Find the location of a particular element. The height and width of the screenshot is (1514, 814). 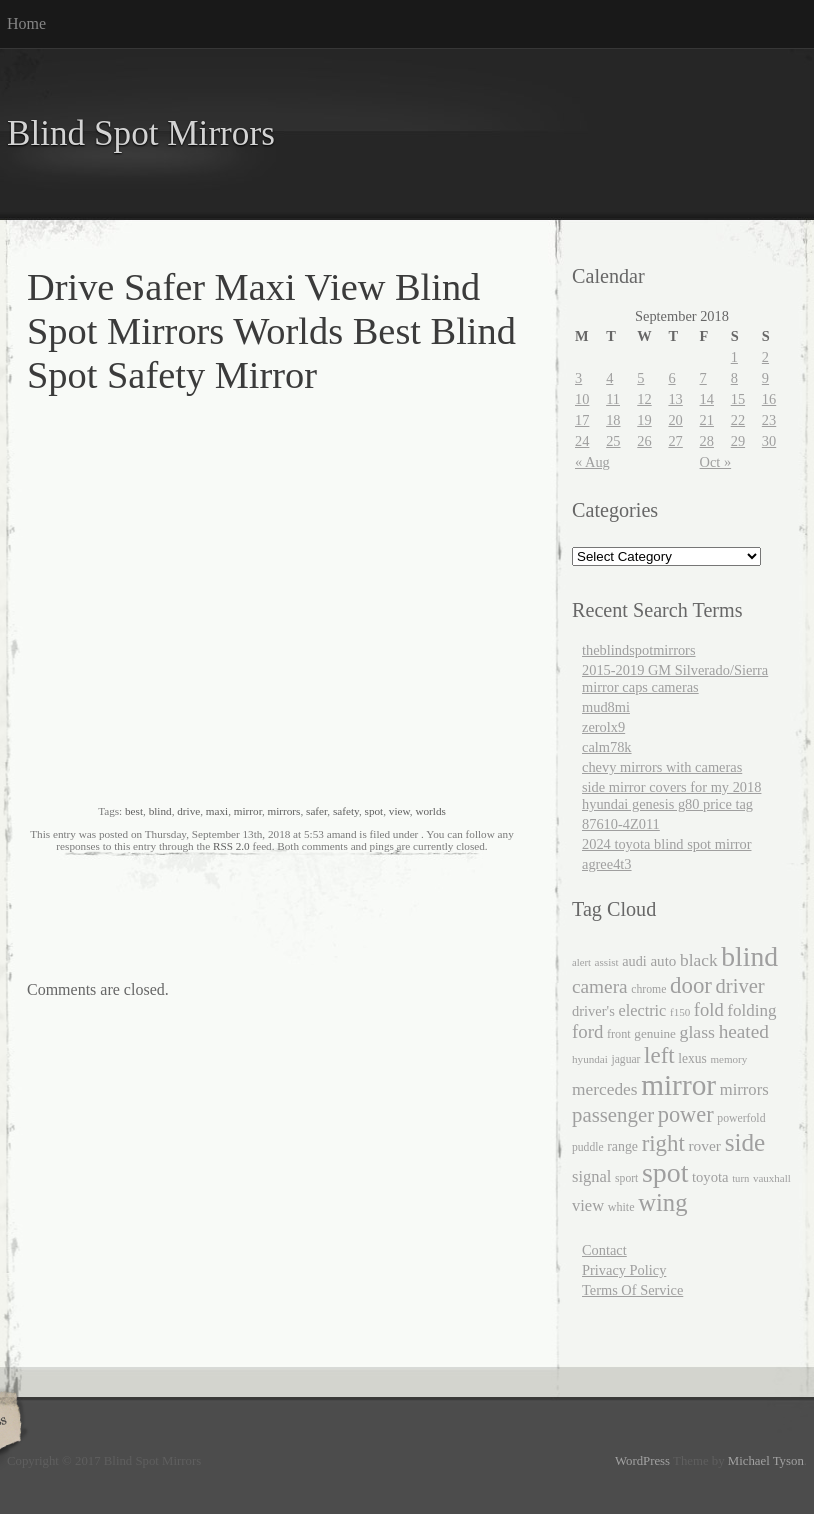

27 is located at coordinates (675, 441).